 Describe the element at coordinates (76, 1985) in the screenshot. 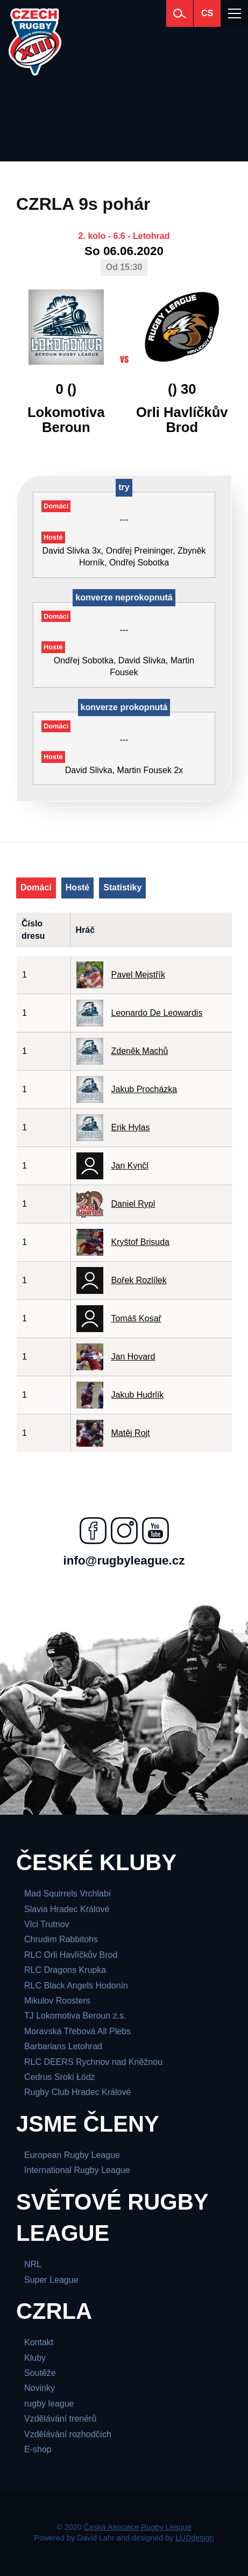

I see `RLC Black Angels Hodonín` at that location.